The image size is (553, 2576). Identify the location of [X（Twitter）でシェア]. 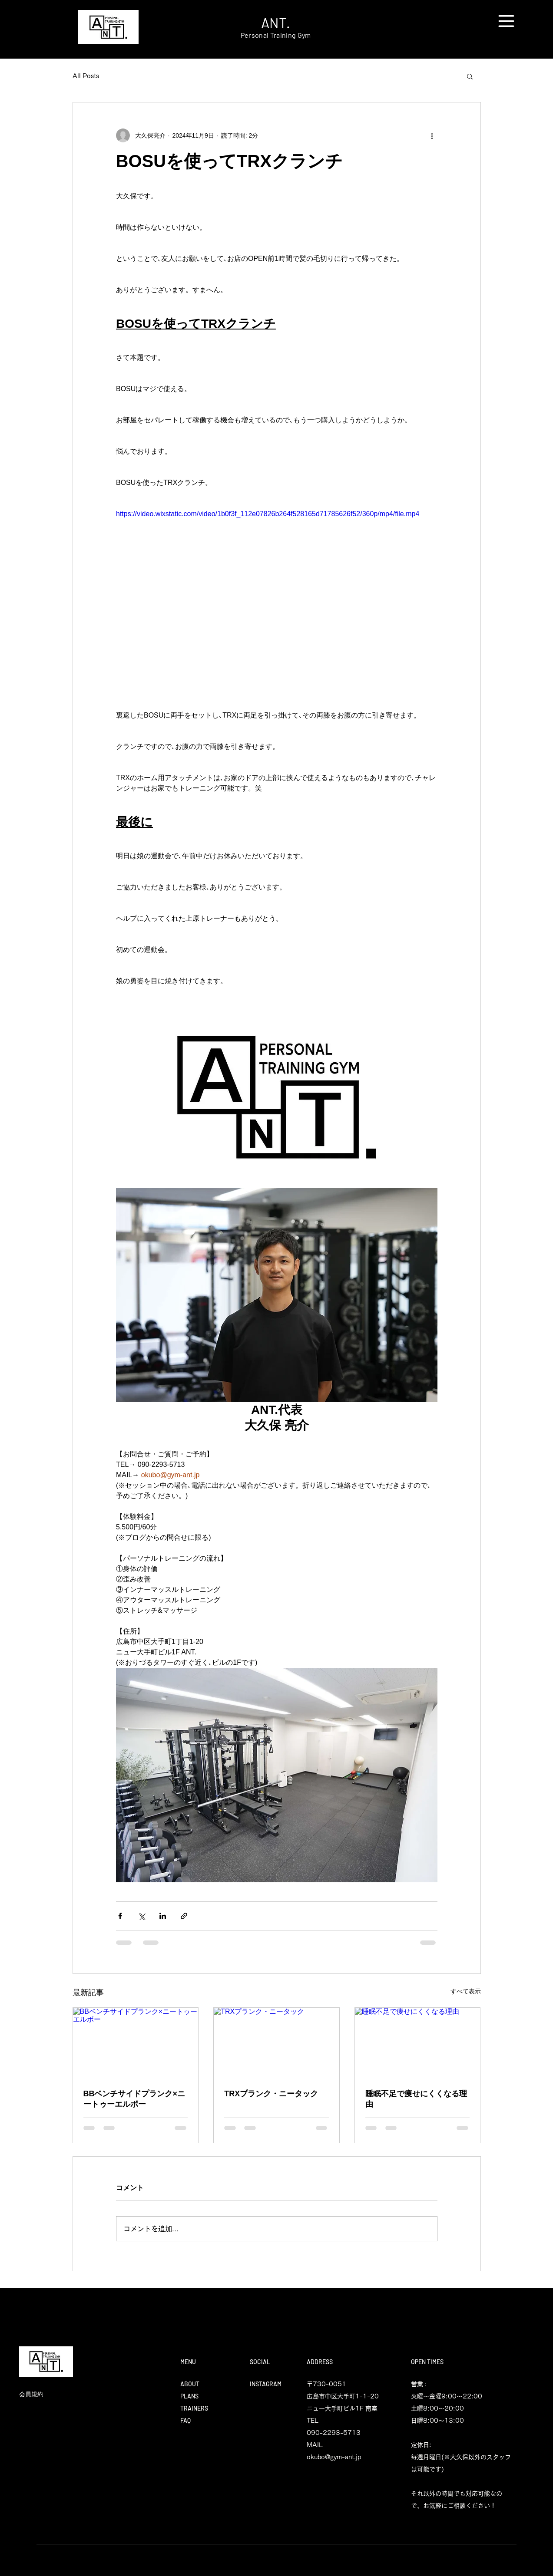
(141, 1916).